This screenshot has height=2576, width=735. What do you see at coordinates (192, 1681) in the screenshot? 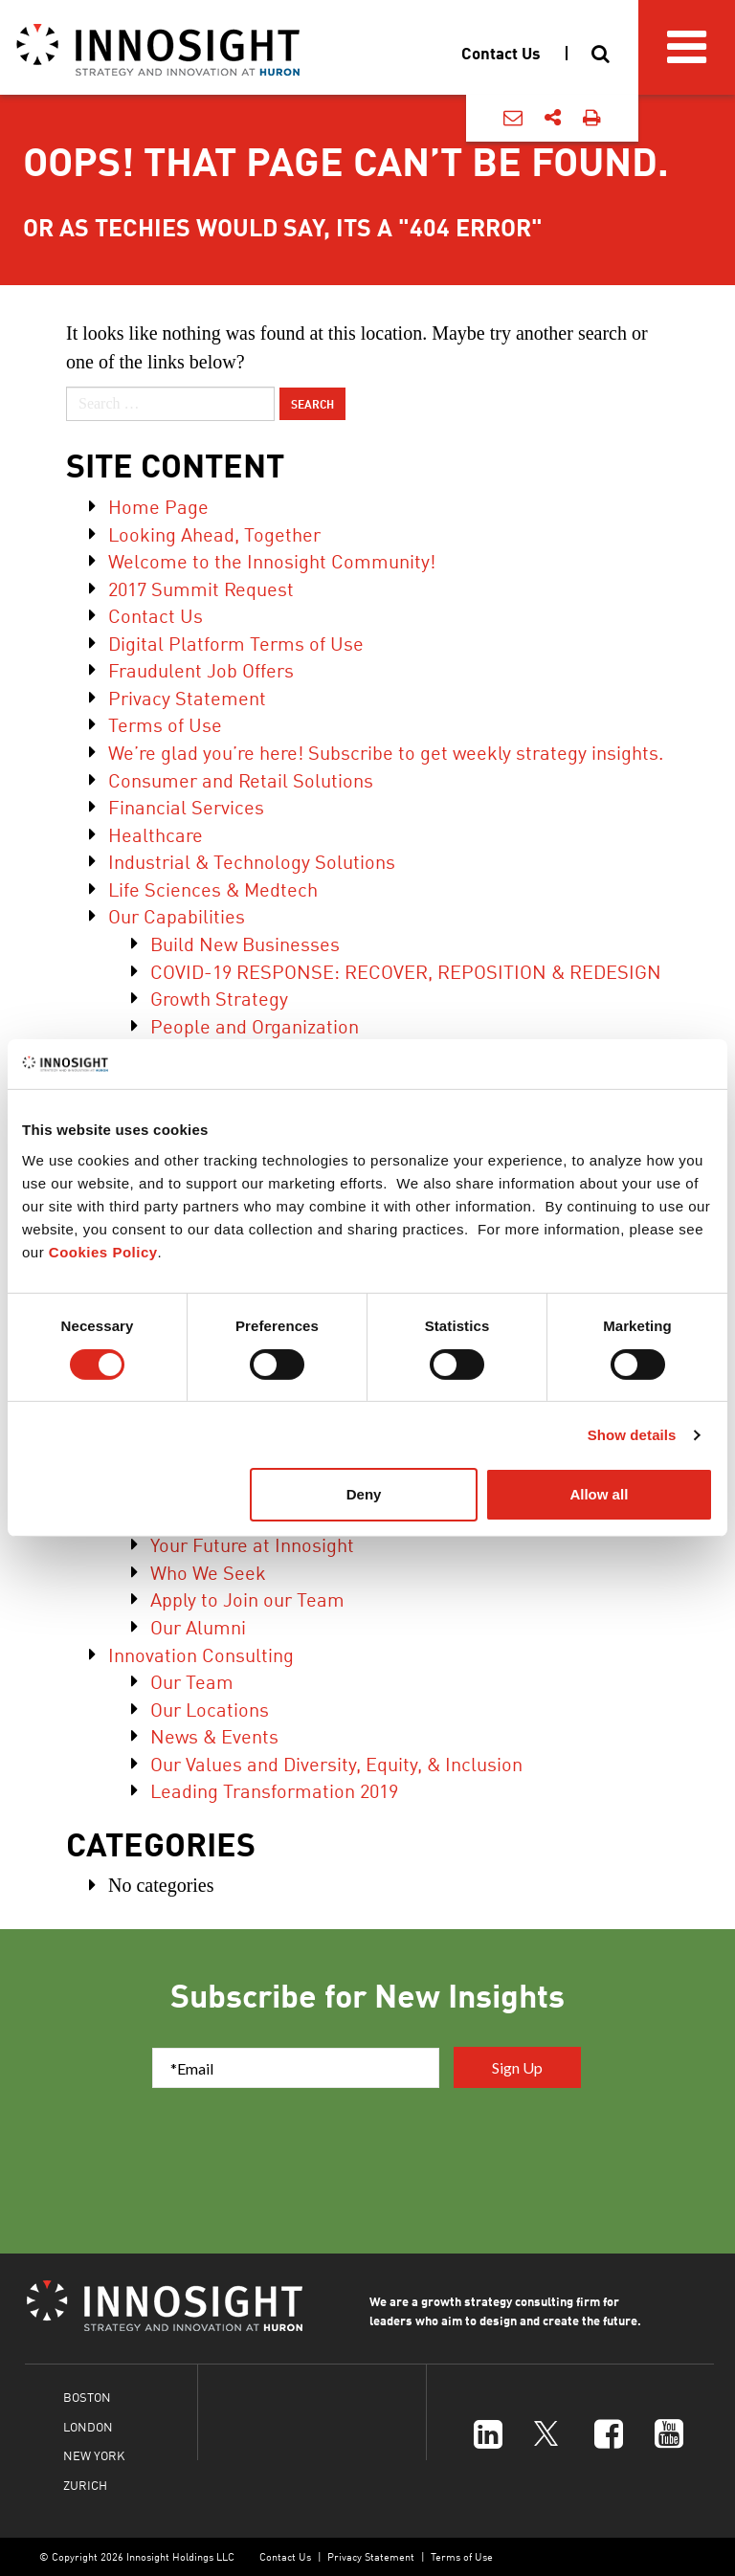
I see `Our Team` at bounding box center [192, 1681].